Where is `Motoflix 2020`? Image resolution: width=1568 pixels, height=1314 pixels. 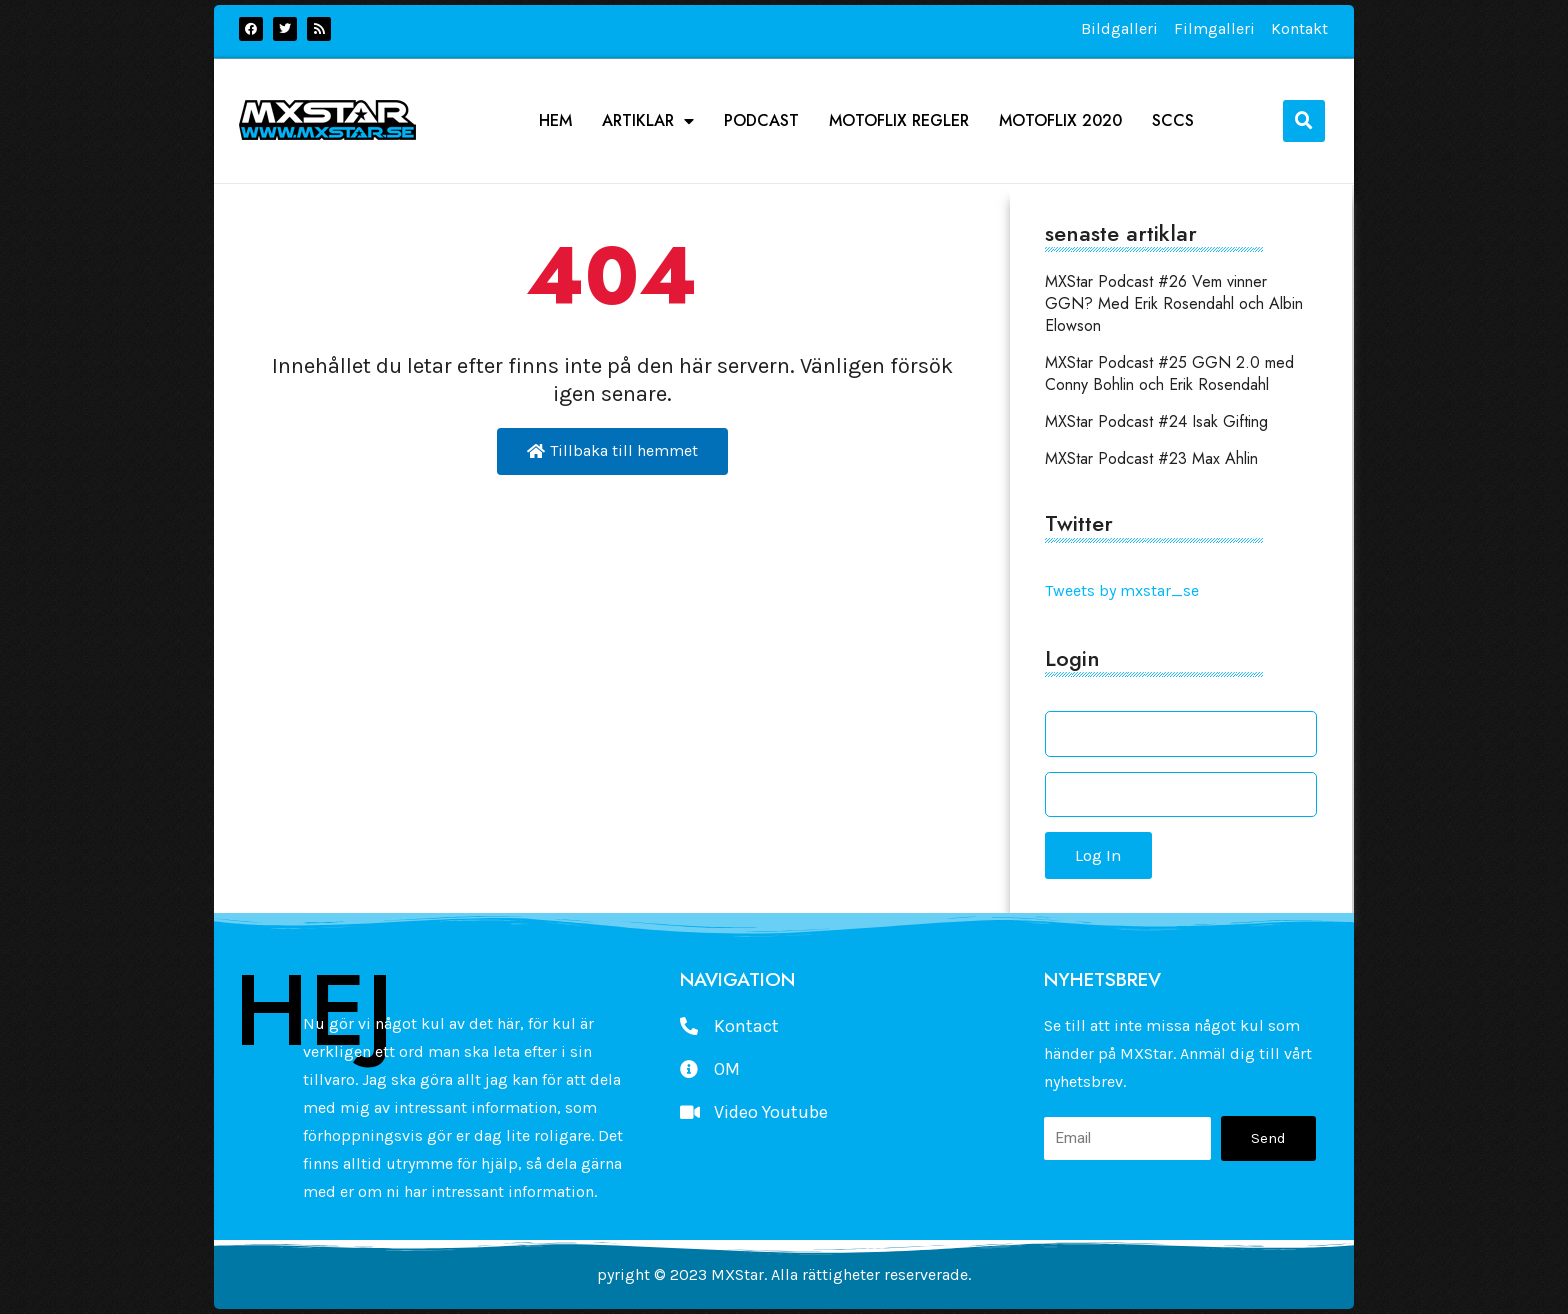
Motoflix 2020 is located at coordinates (1060, 121).